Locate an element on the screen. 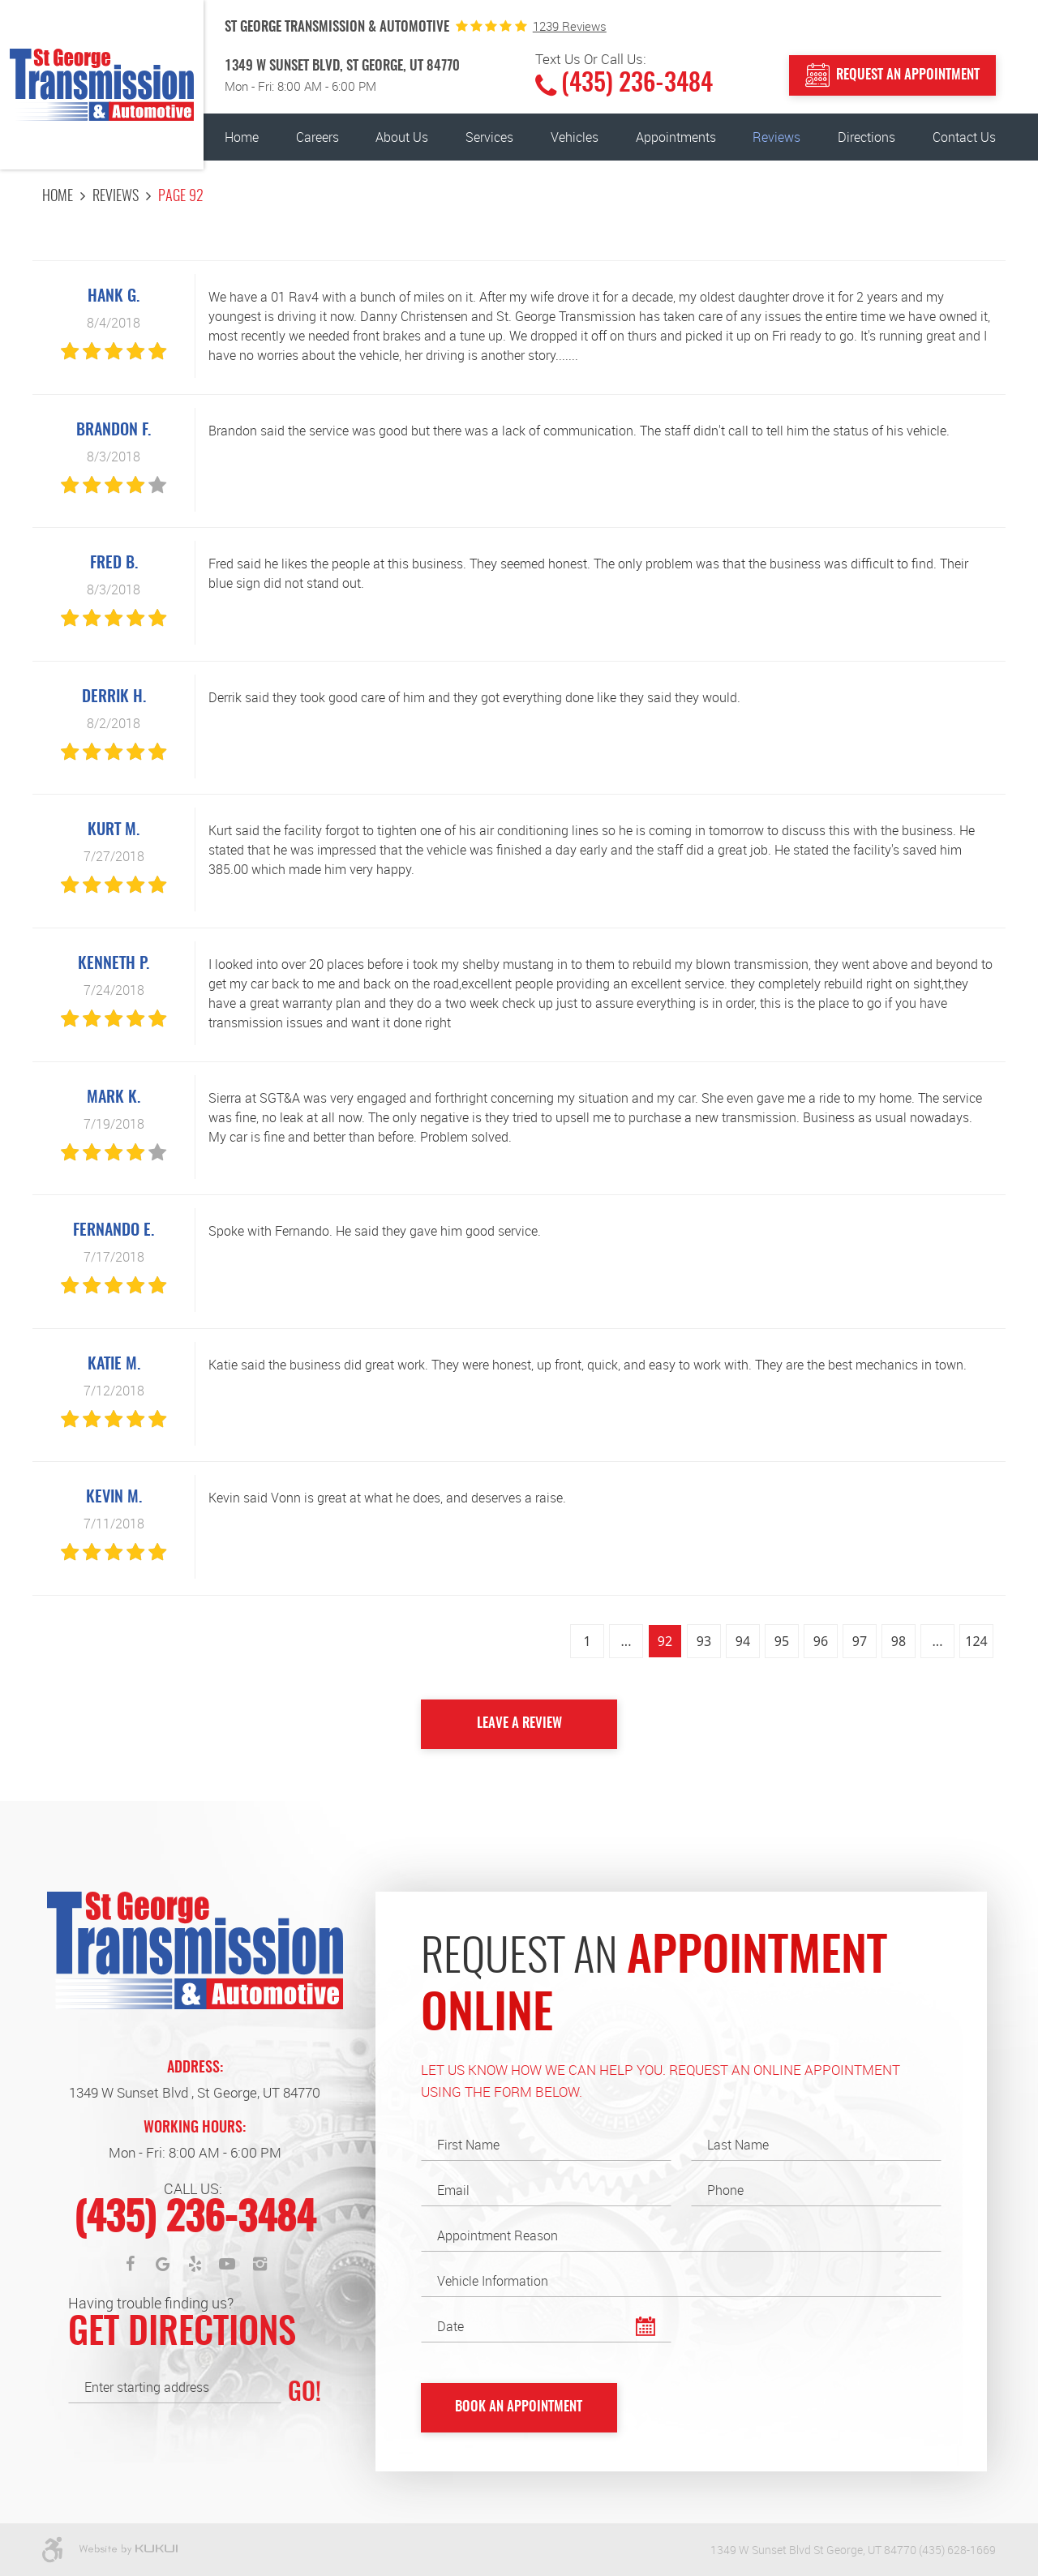 The image size is (1038, 2576). Home is located at coordinates (242, 137).